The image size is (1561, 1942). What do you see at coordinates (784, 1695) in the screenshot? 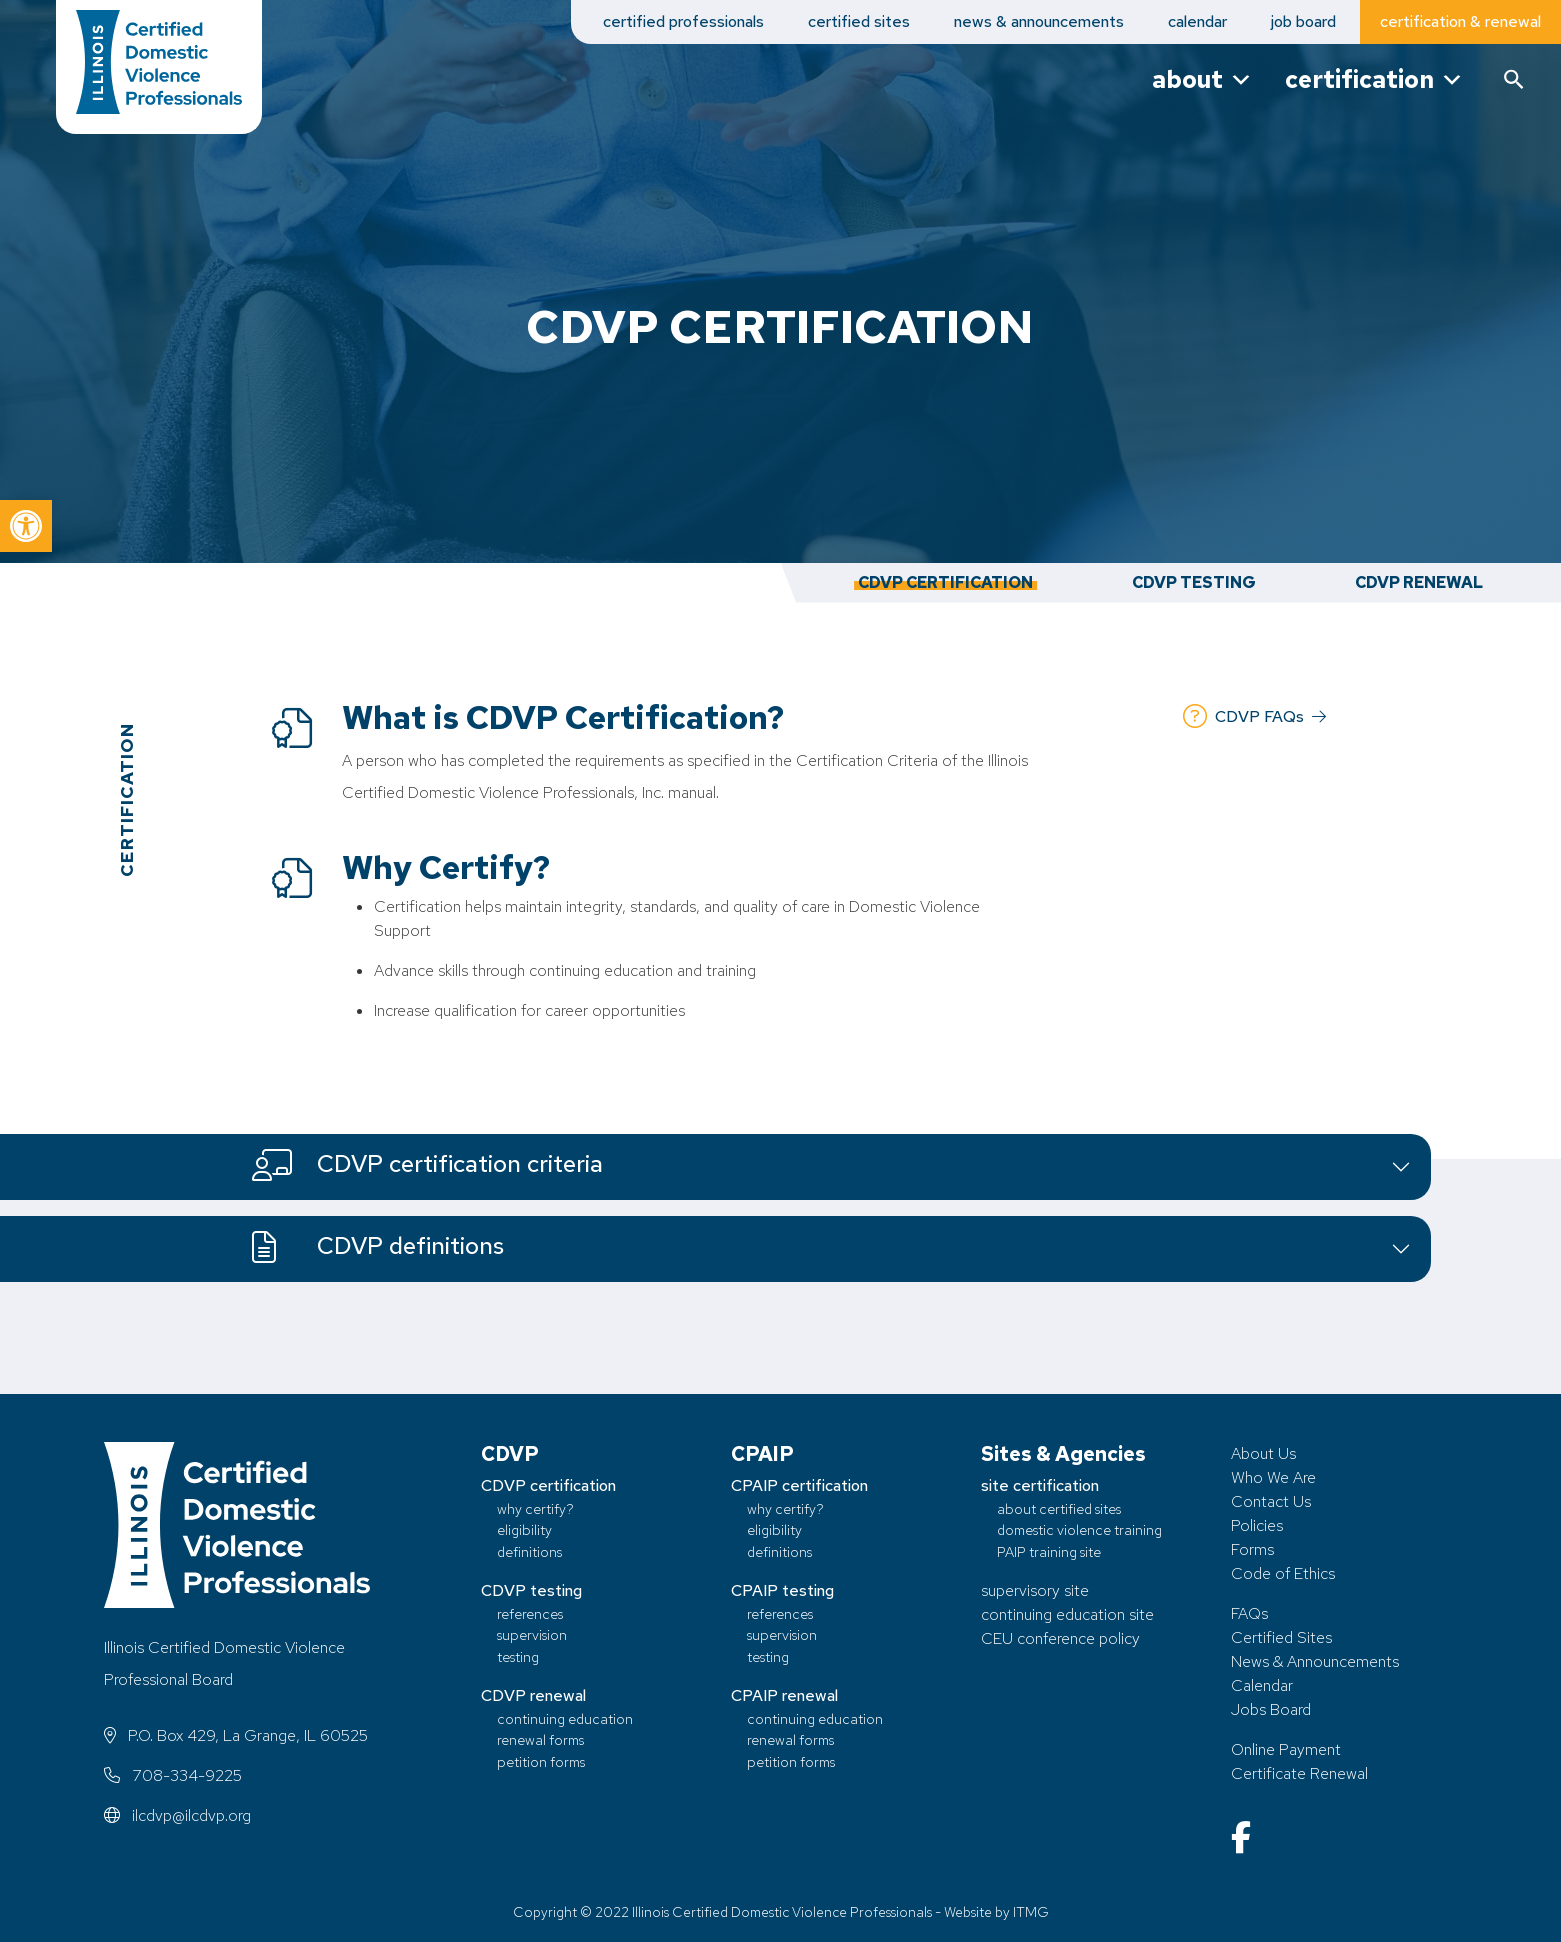
I see `CPAIP renewal` at bounding box center [784, 1695].